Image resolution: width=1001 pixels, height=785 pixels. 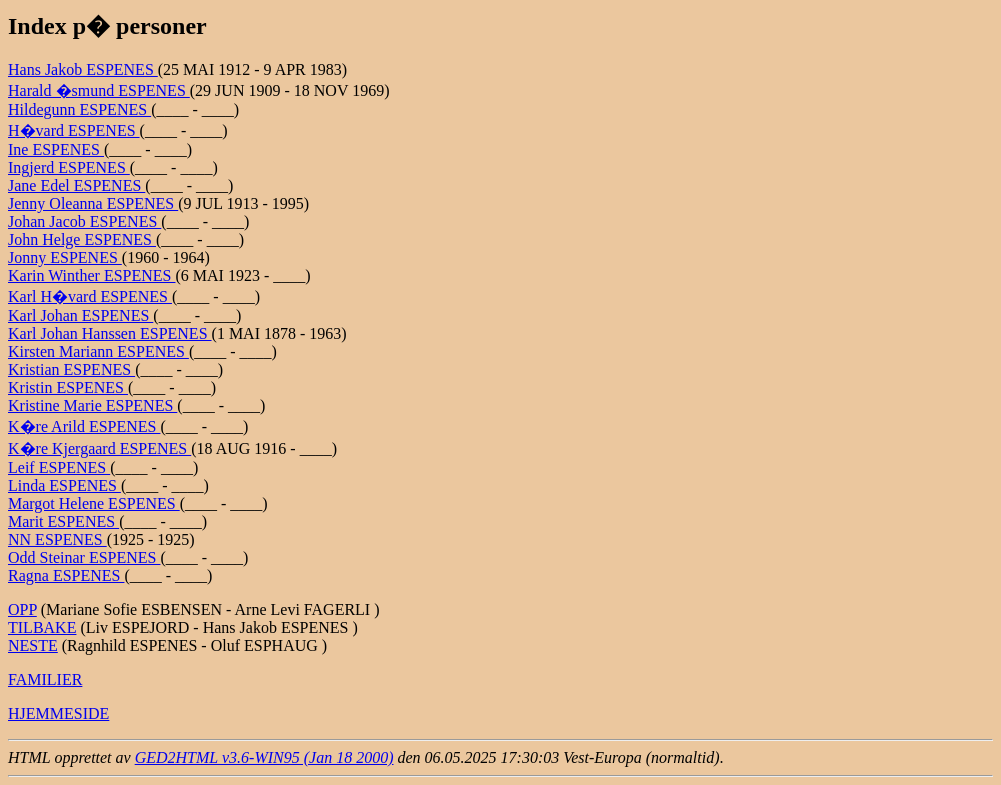 What do you see at coordinates (64, 485) in the screenshot?
I see `Linda ESPENES` at bounding box center [64, 485].